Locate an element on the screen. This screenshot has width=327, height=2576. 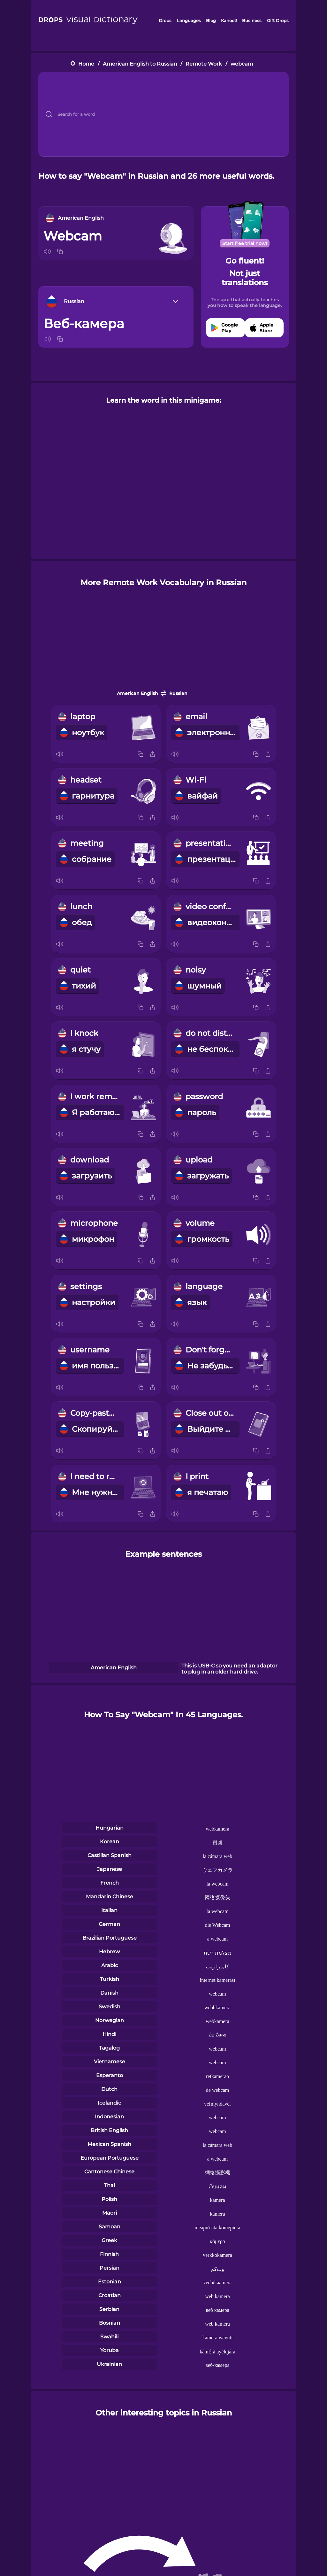
Kahoot! is located at coordinates (229, 20).